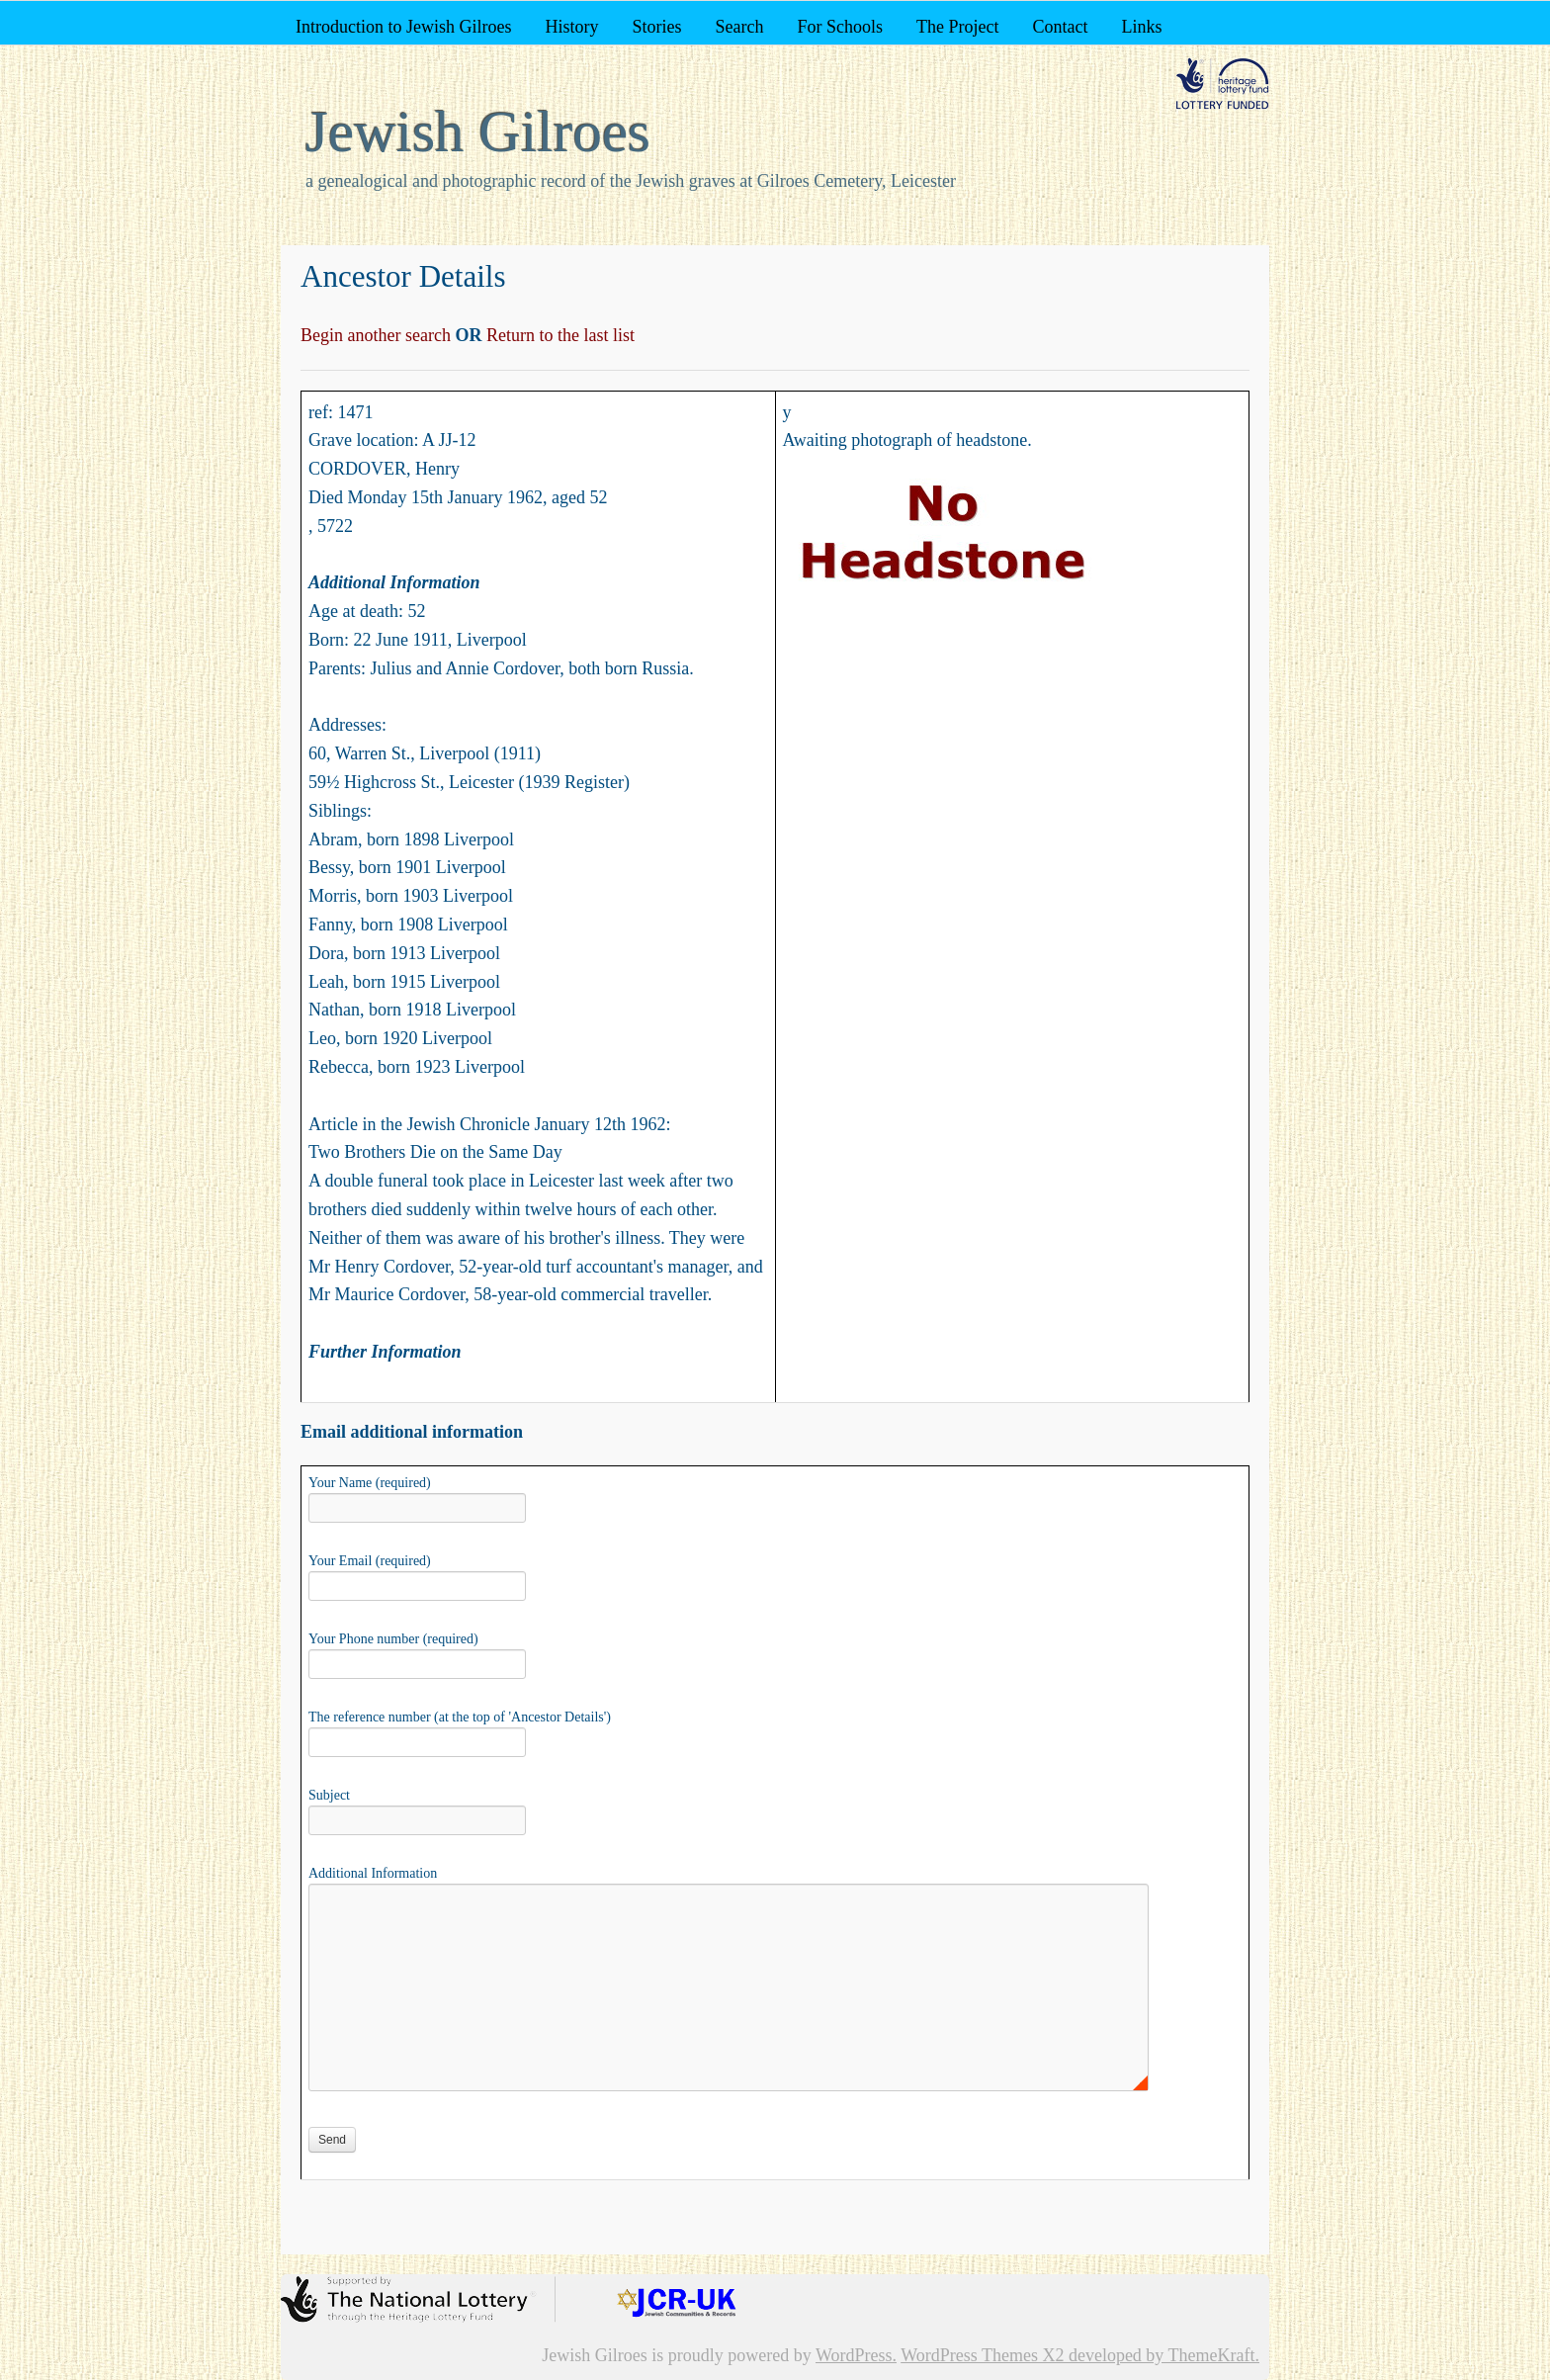 This screenshot has height=2380, width=1550. What do you see at coordinates (417, 1653) in the screenshot?
I see `Your Phone number (required)` at bounding box center [417, 1653].